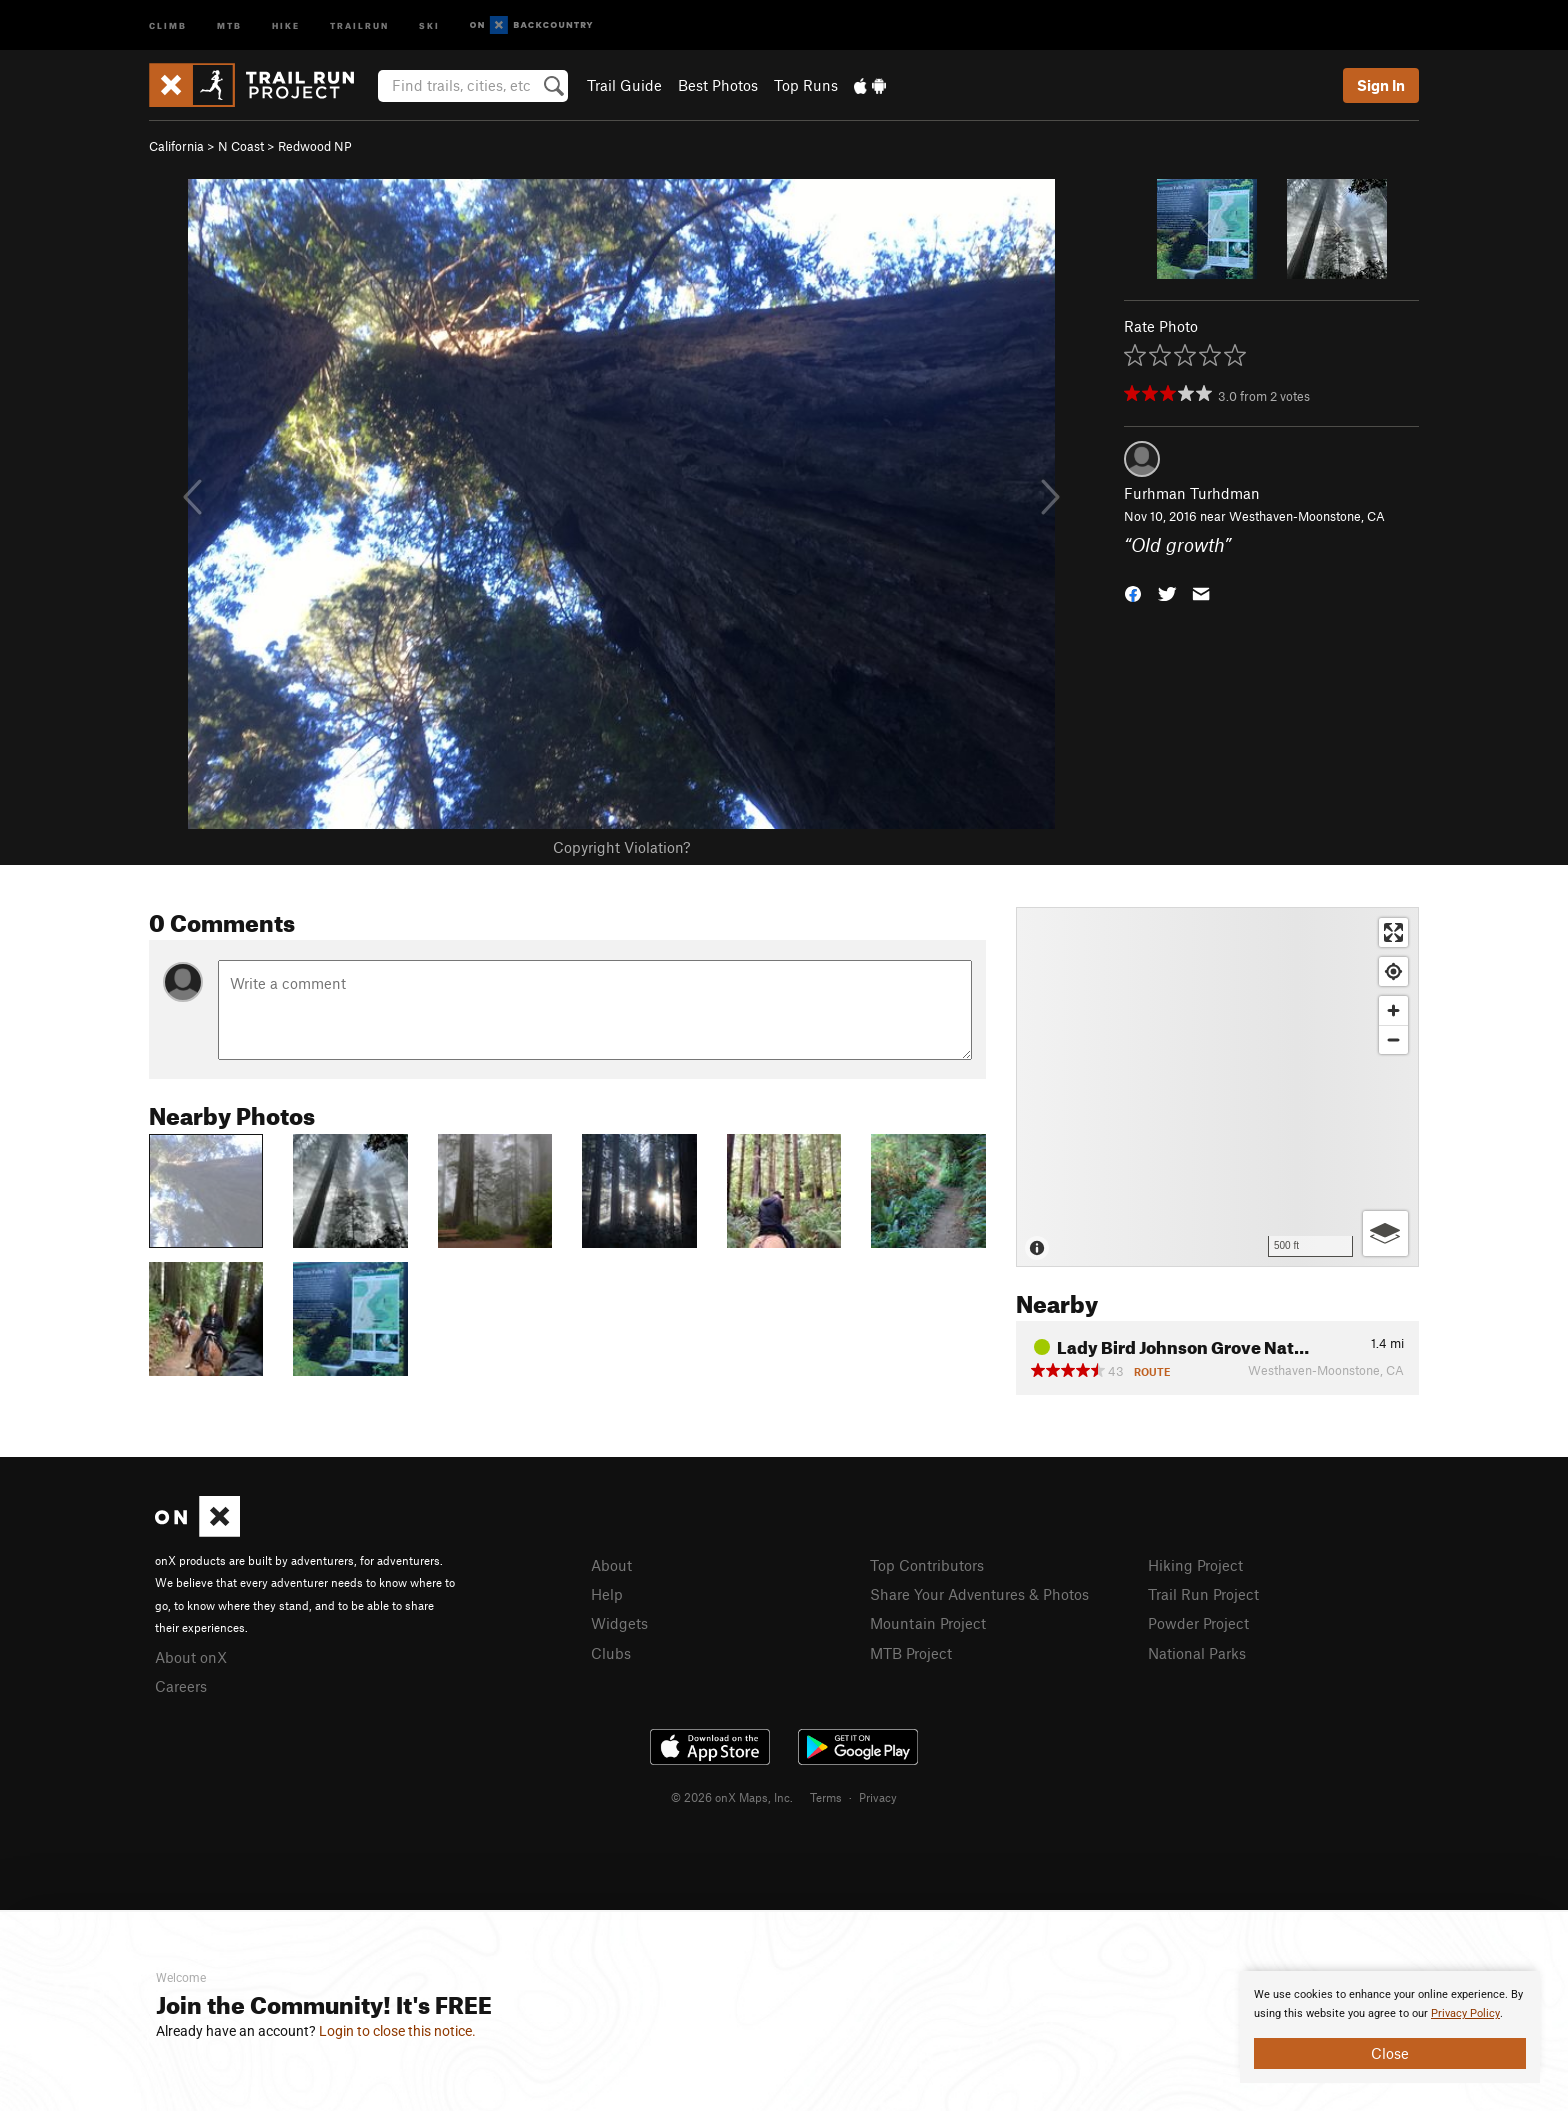 This screenshot has width=1568, height=2111. Describe the element at coordinates (181, 1686) in the screenshot. I see `Careers` at that location.